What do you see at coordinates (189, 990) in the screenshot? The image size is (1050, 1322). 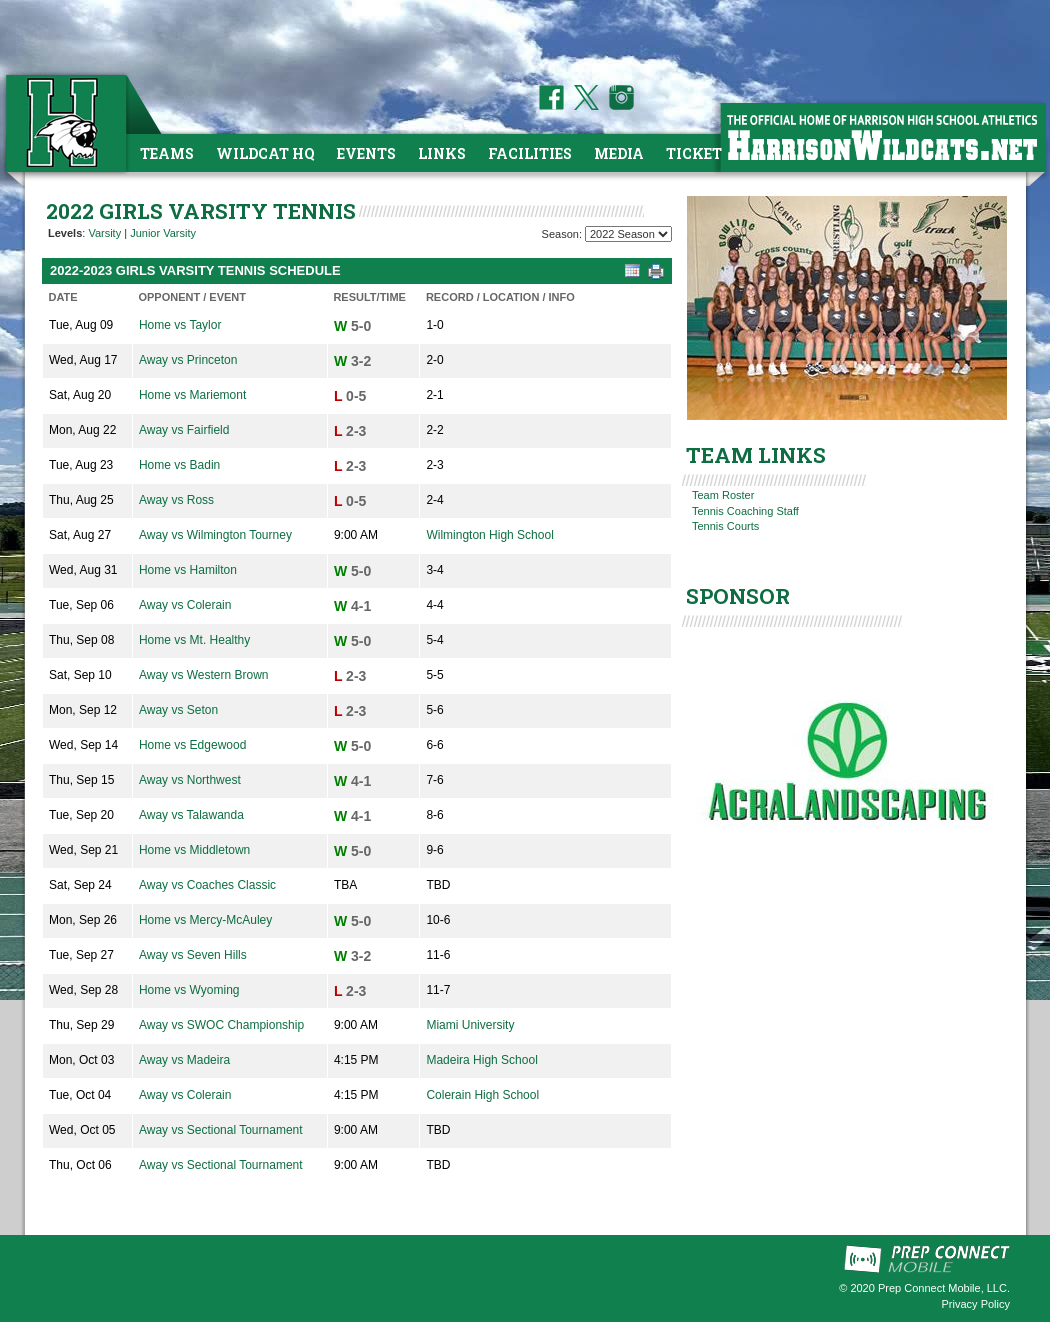 I see `Home vs Wyoming` at bounding box center [189, 990].